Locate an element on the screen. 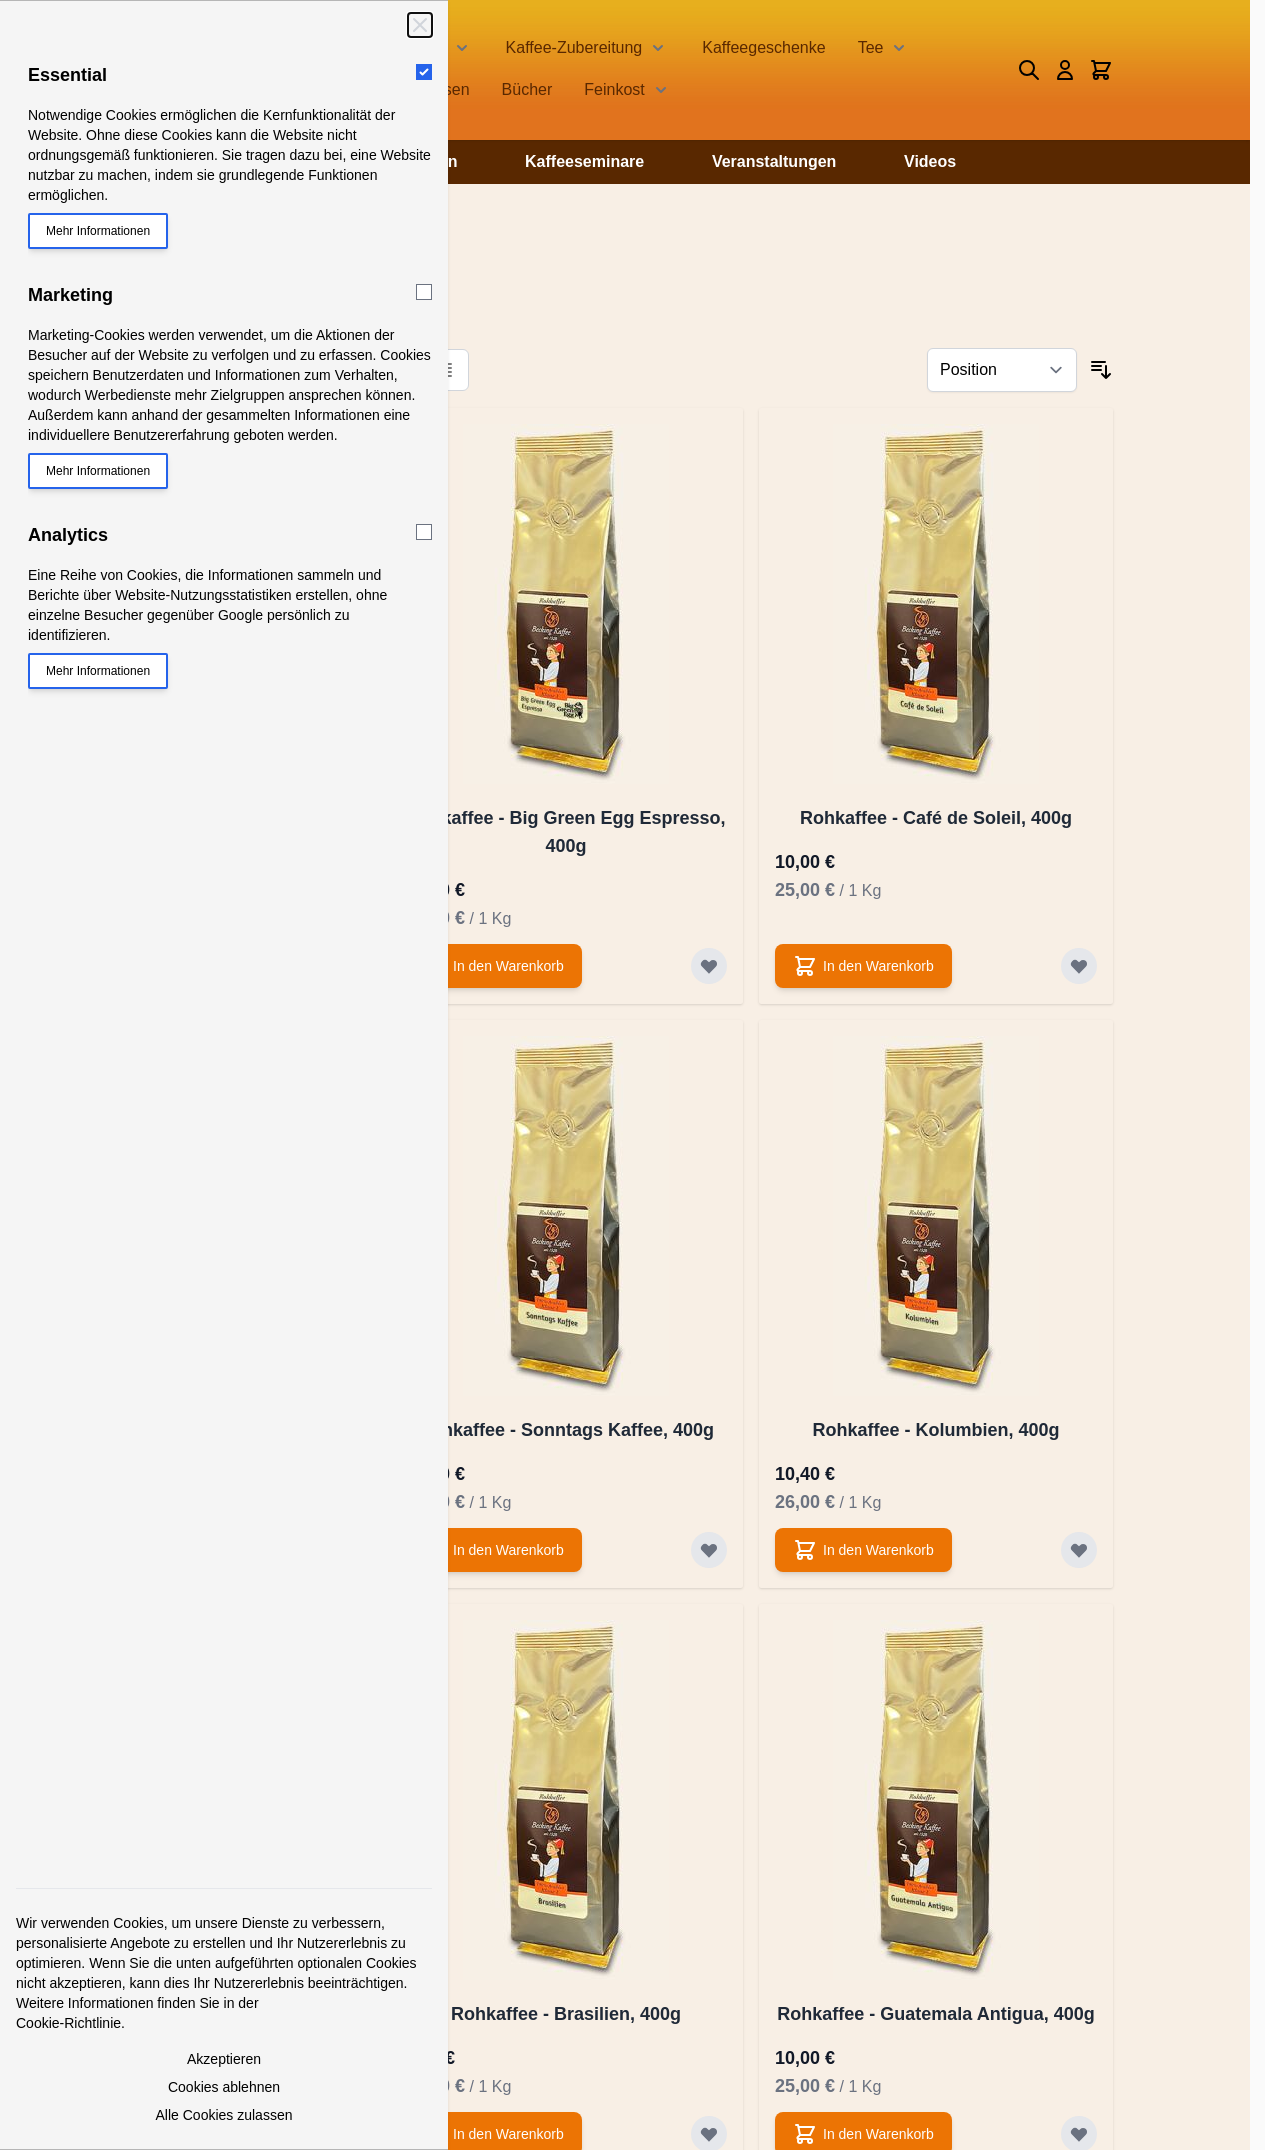  Mehr Informationen is located at coordinates (98, 231).